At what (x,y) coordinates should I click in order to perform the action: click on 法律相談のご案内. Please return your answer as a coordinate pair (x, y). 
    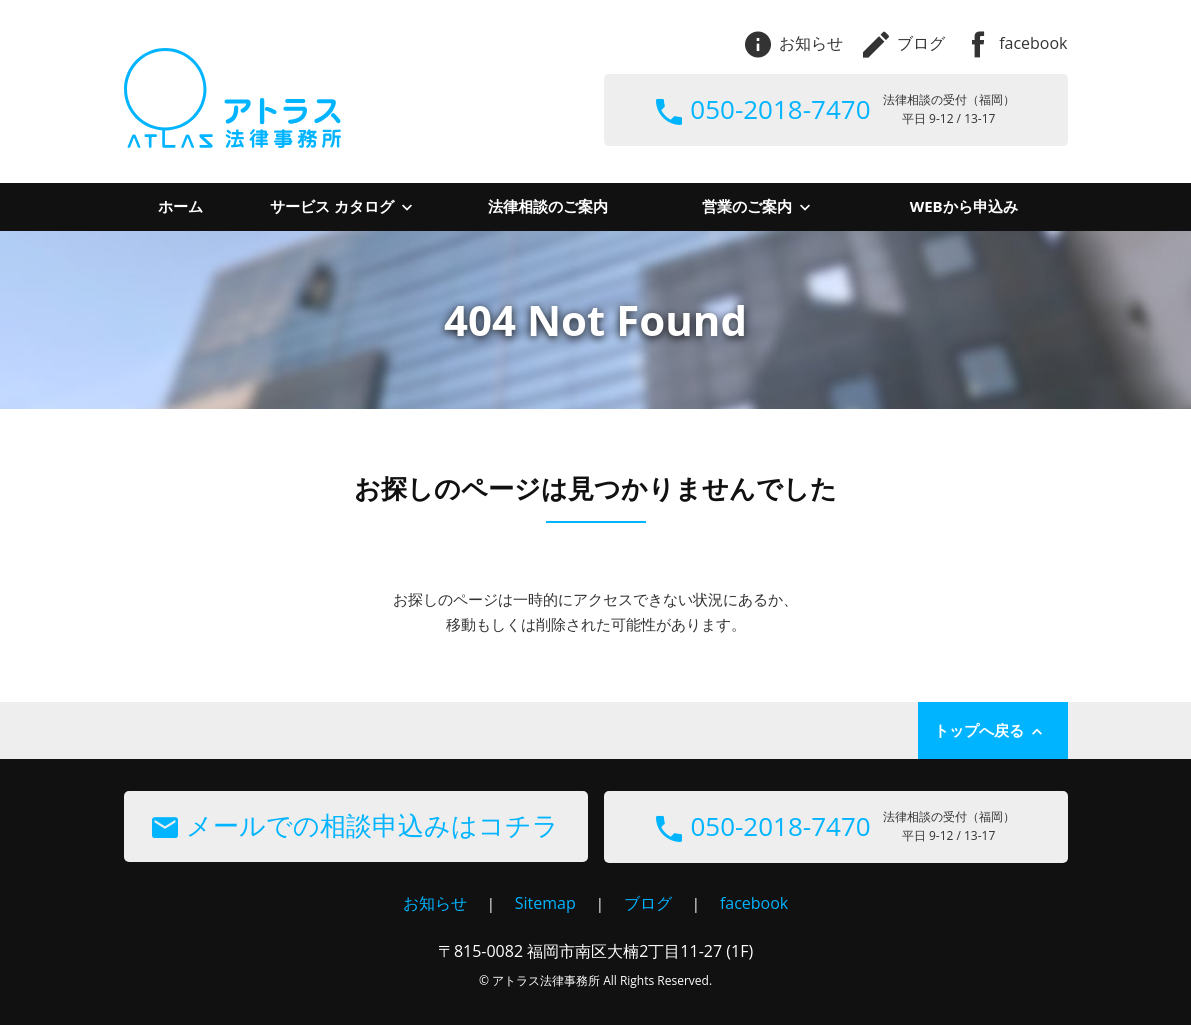
    Looking at the image, I should click on (548, 206).